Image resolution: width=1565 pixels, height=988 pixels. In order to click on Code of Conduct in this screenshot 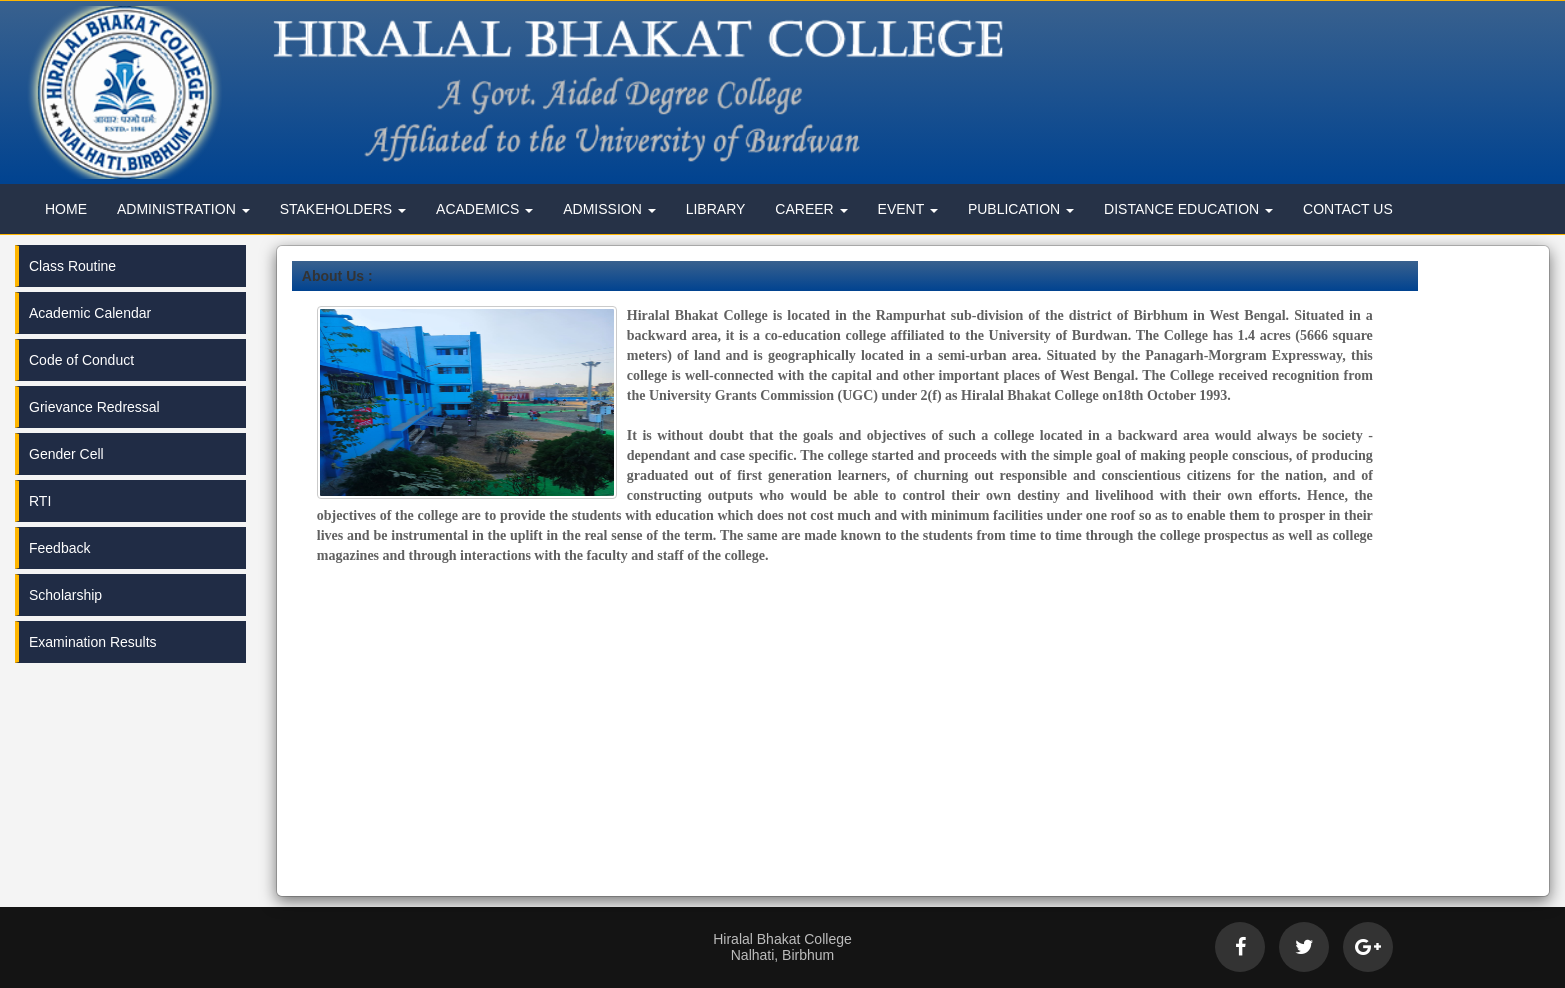, I will do `click(81, 360)`.